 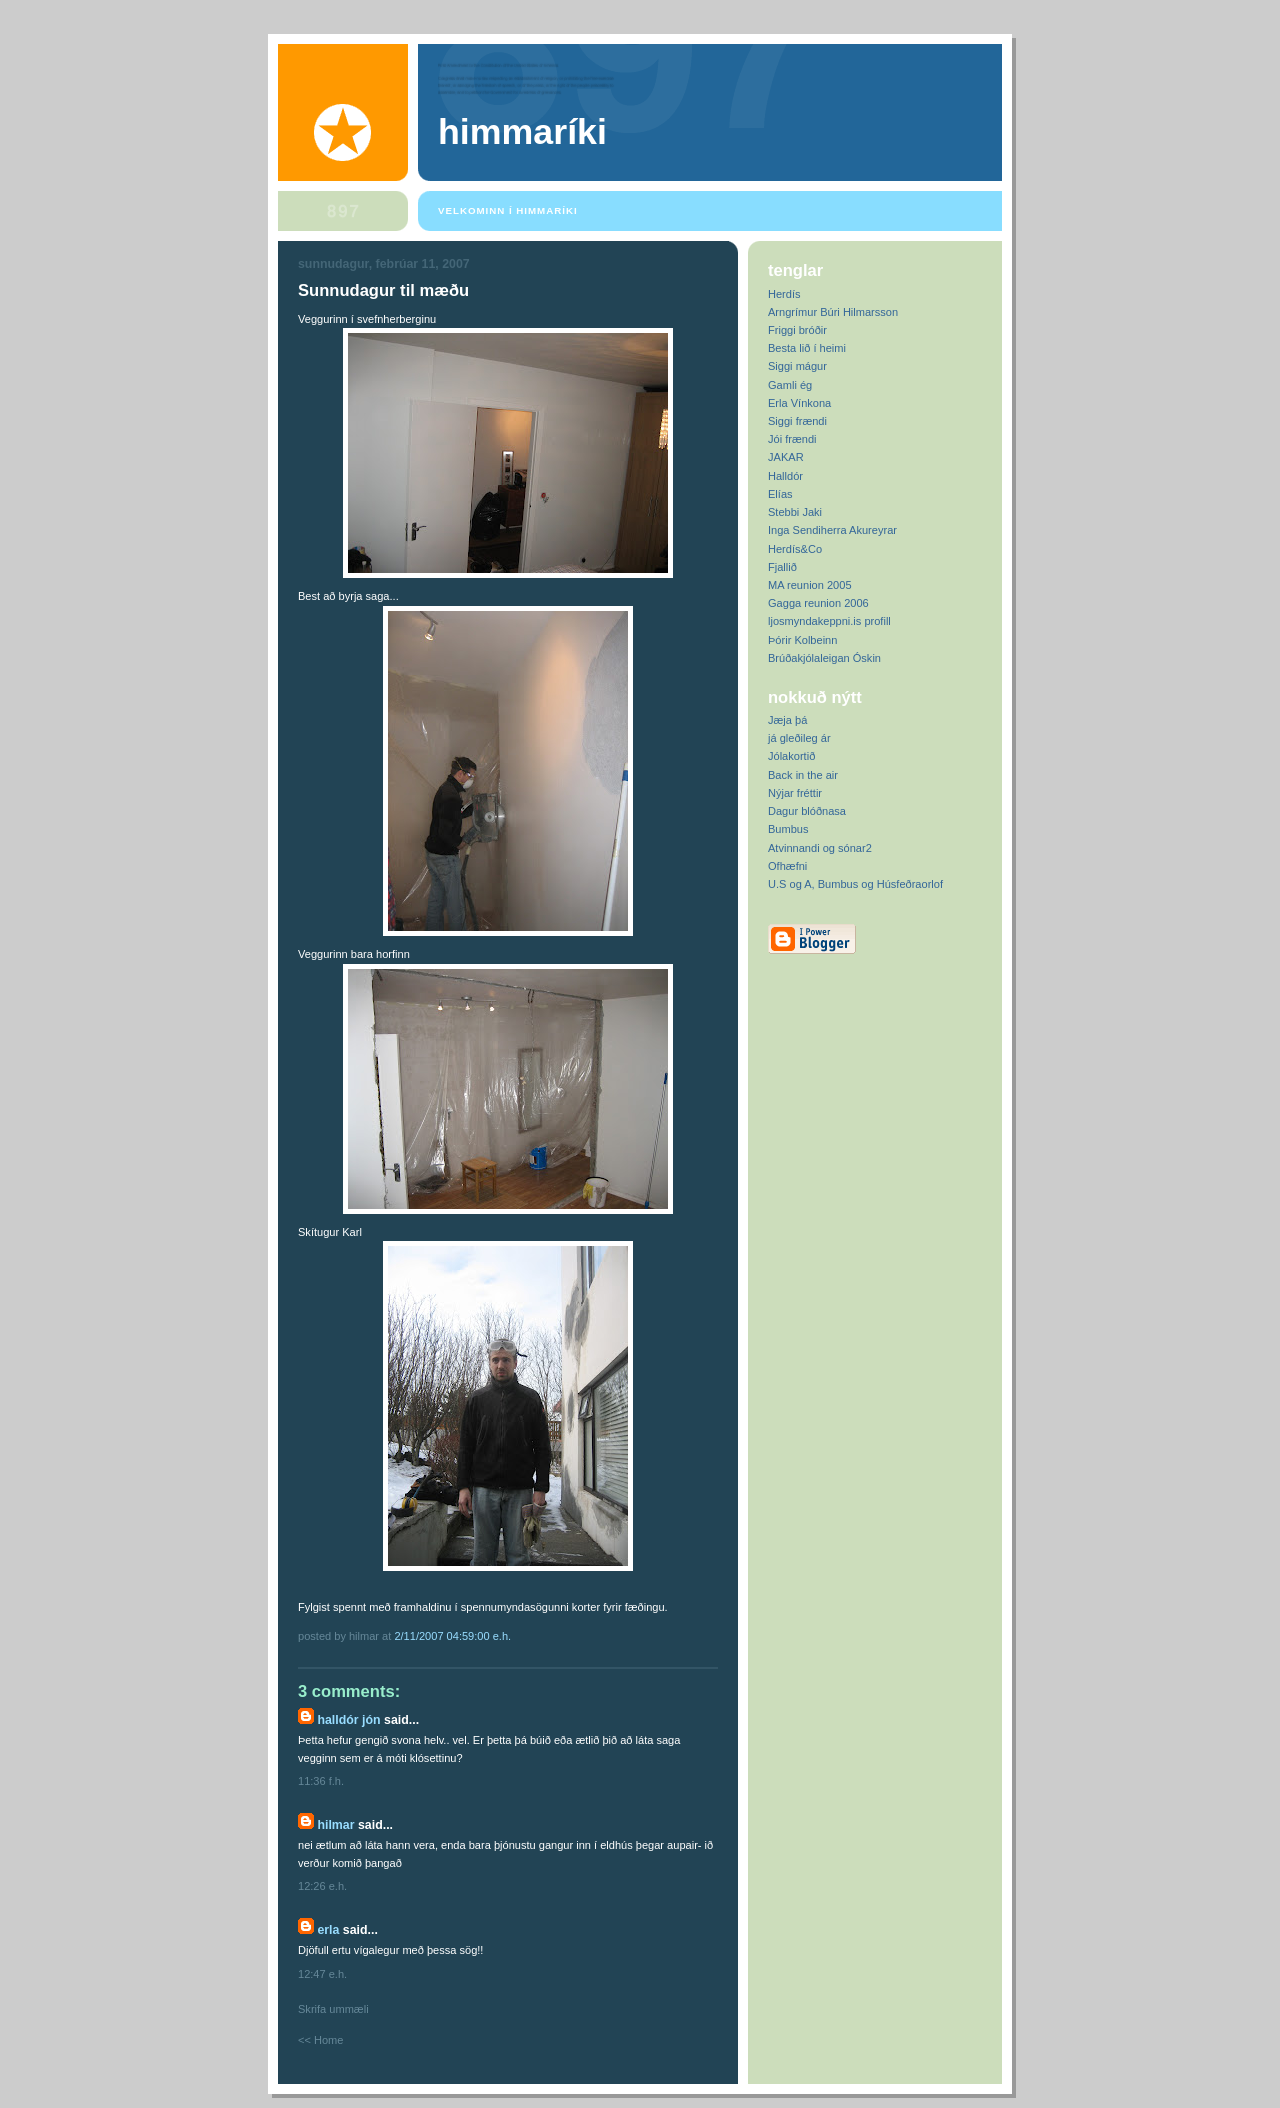 What do you see at coordinates (820, 848) in the screenshot?
I see `Atvinnandi og sónar2` at bounding box center [820, 848].